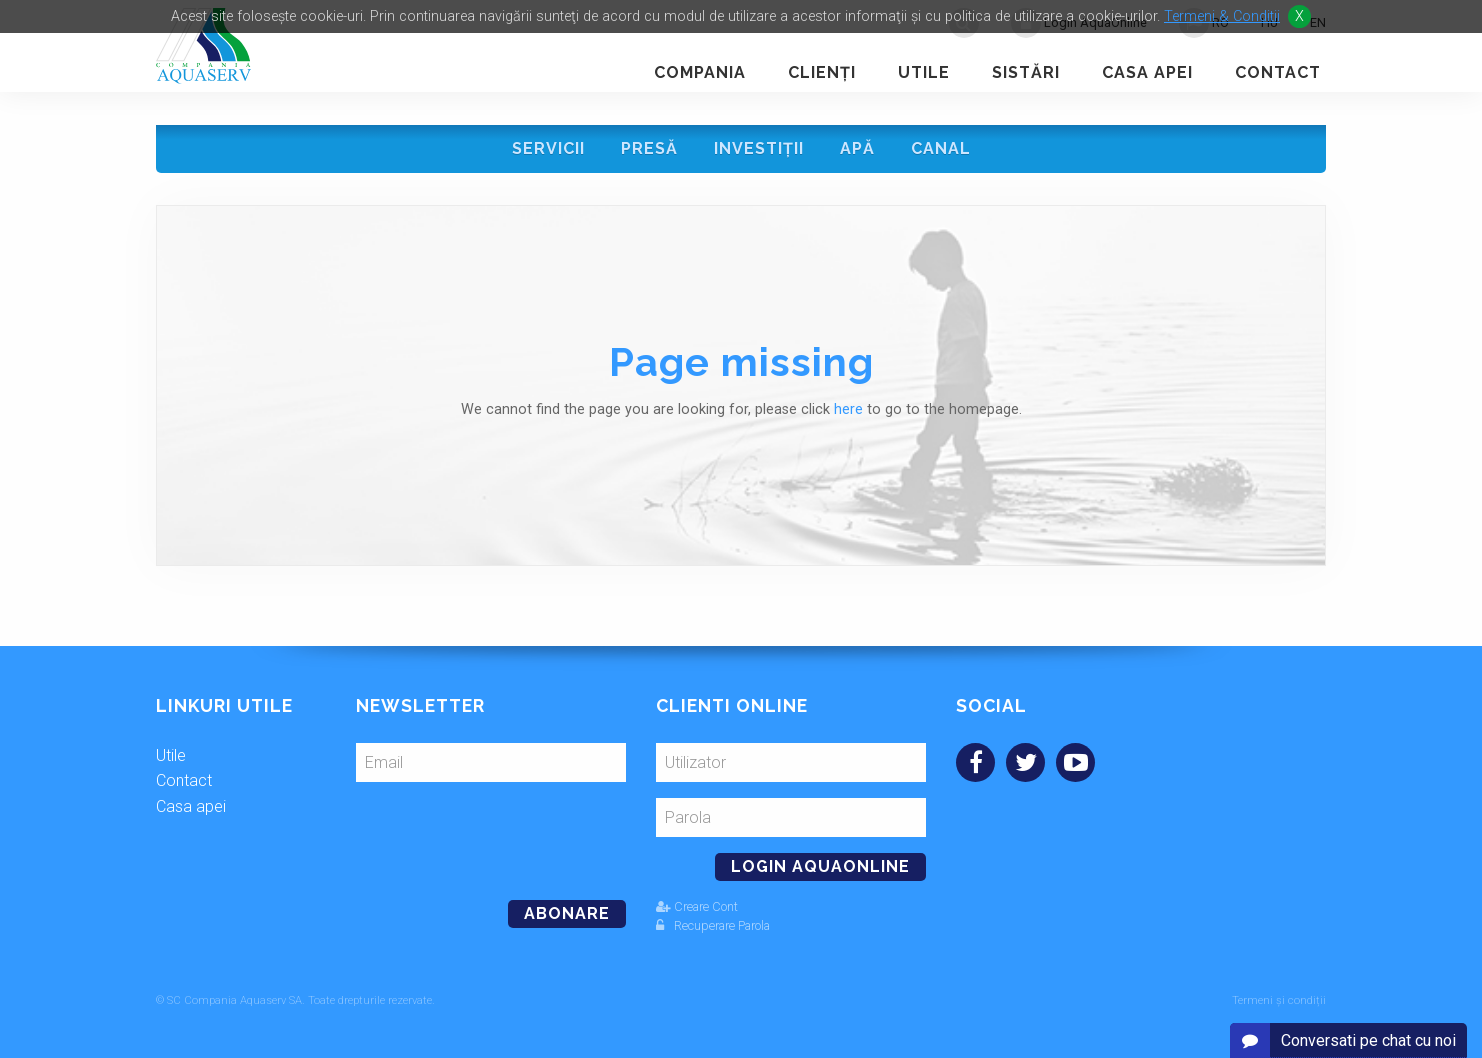 This screenshot has height=1058, width=1482. What do you see at coordinates (759, 148) in the screenshot?
I see `Investiţii` at bounding box center [759, 148].